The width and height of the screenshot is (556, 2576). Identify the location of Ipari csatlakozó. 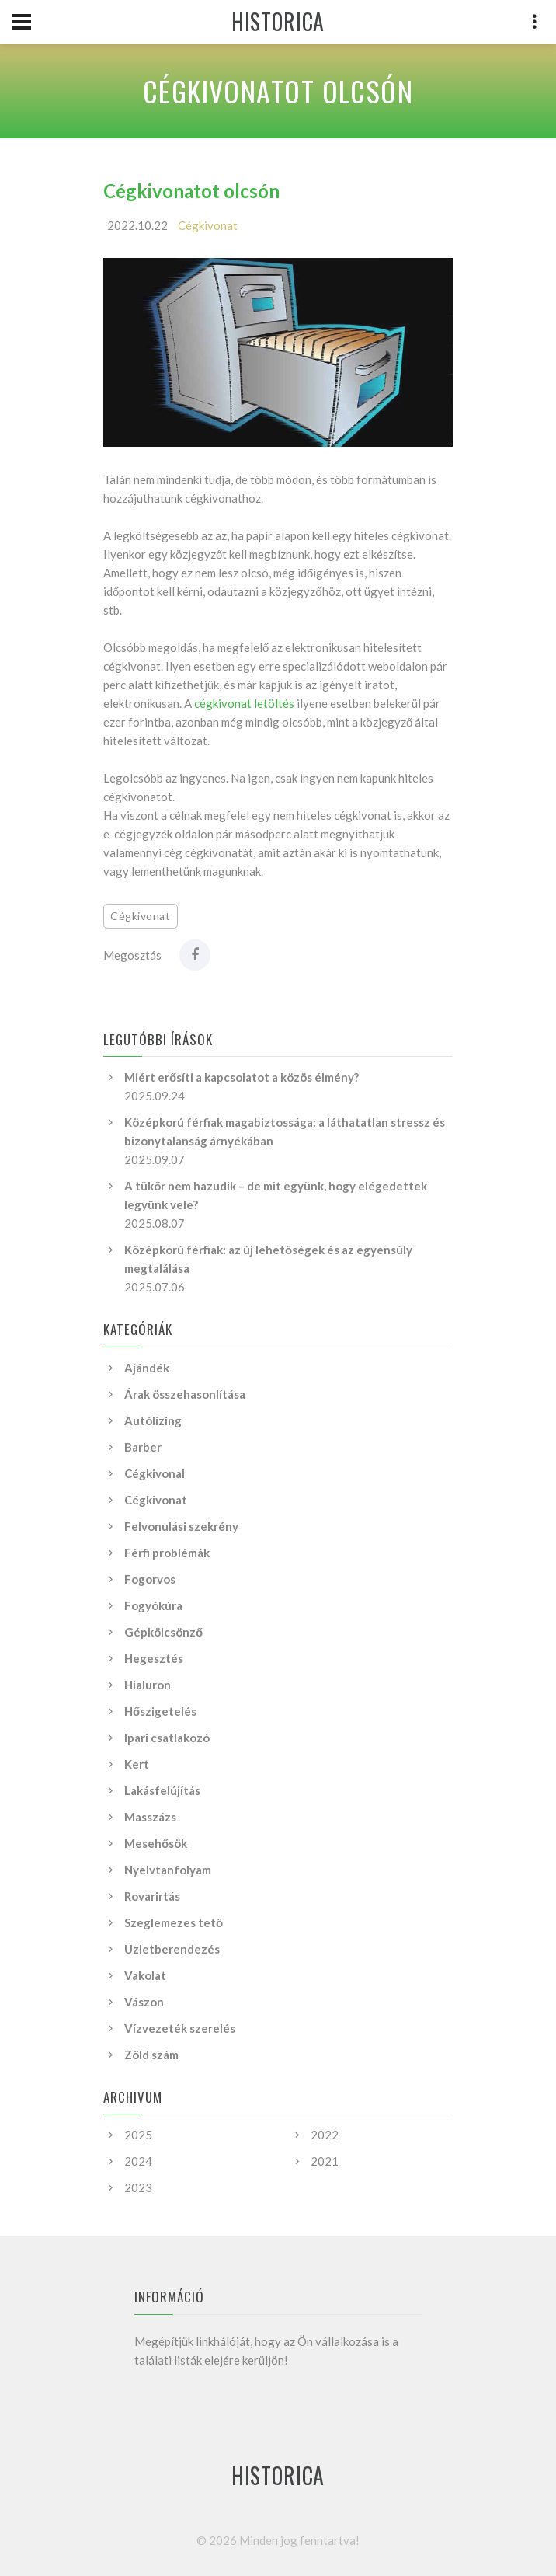
(167, 1738).